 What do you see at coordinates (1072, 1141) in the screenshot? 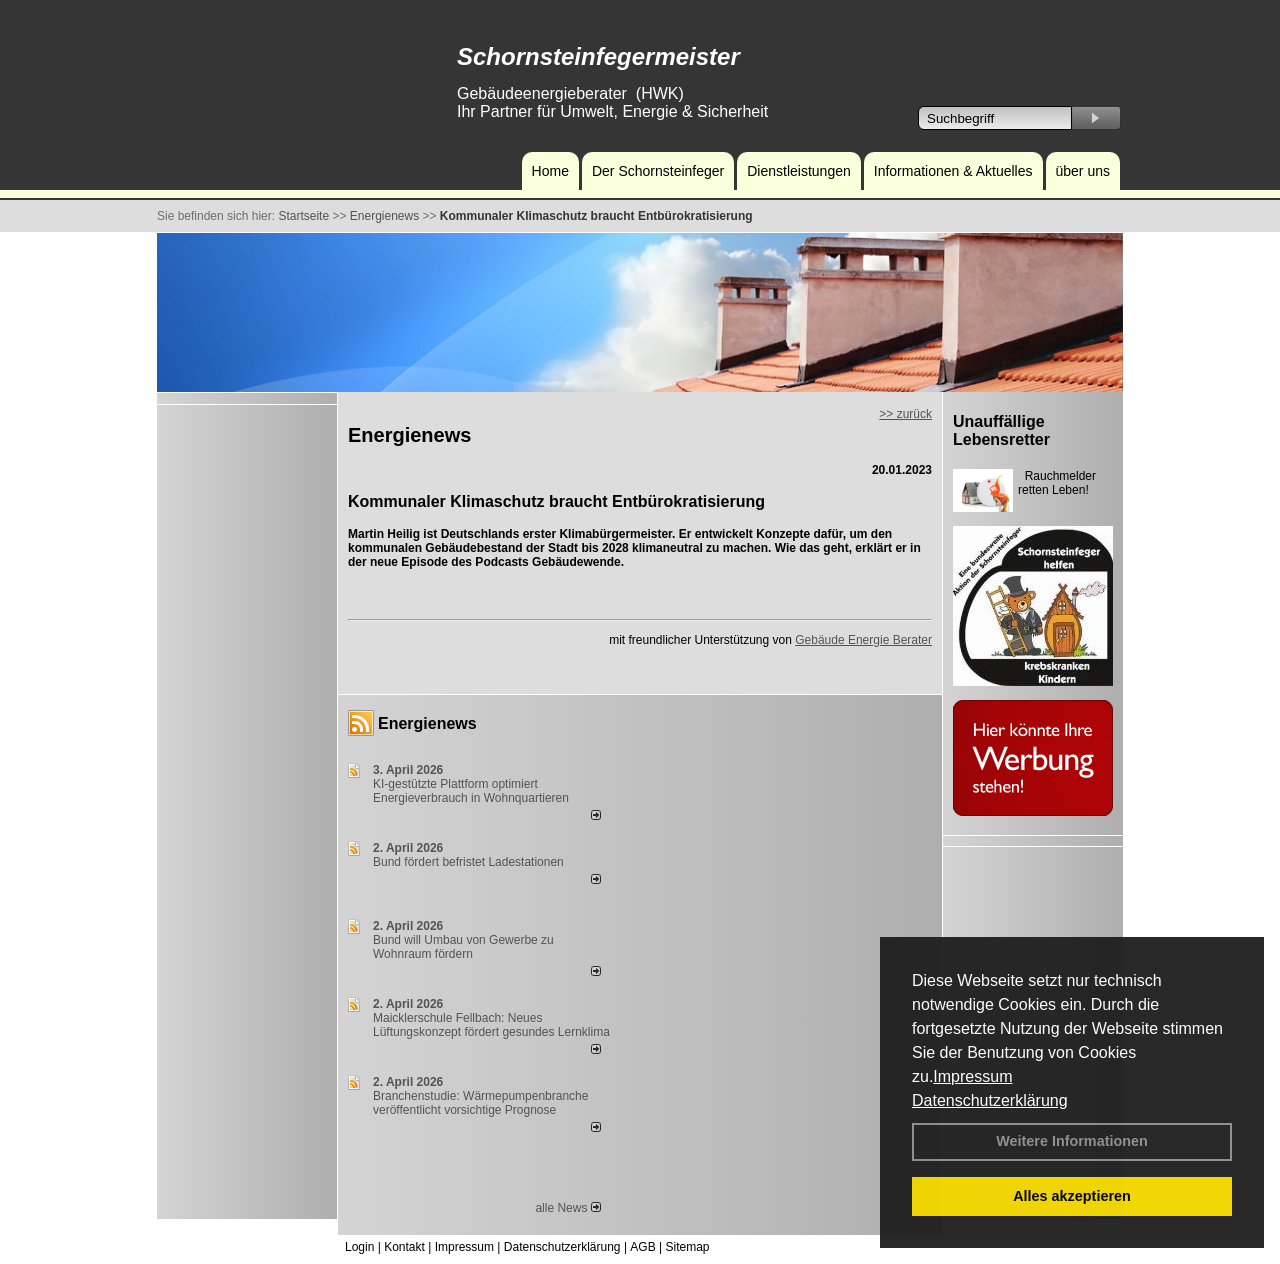
I see `Weitere Informationen` at bounding box center [1072, 1141].